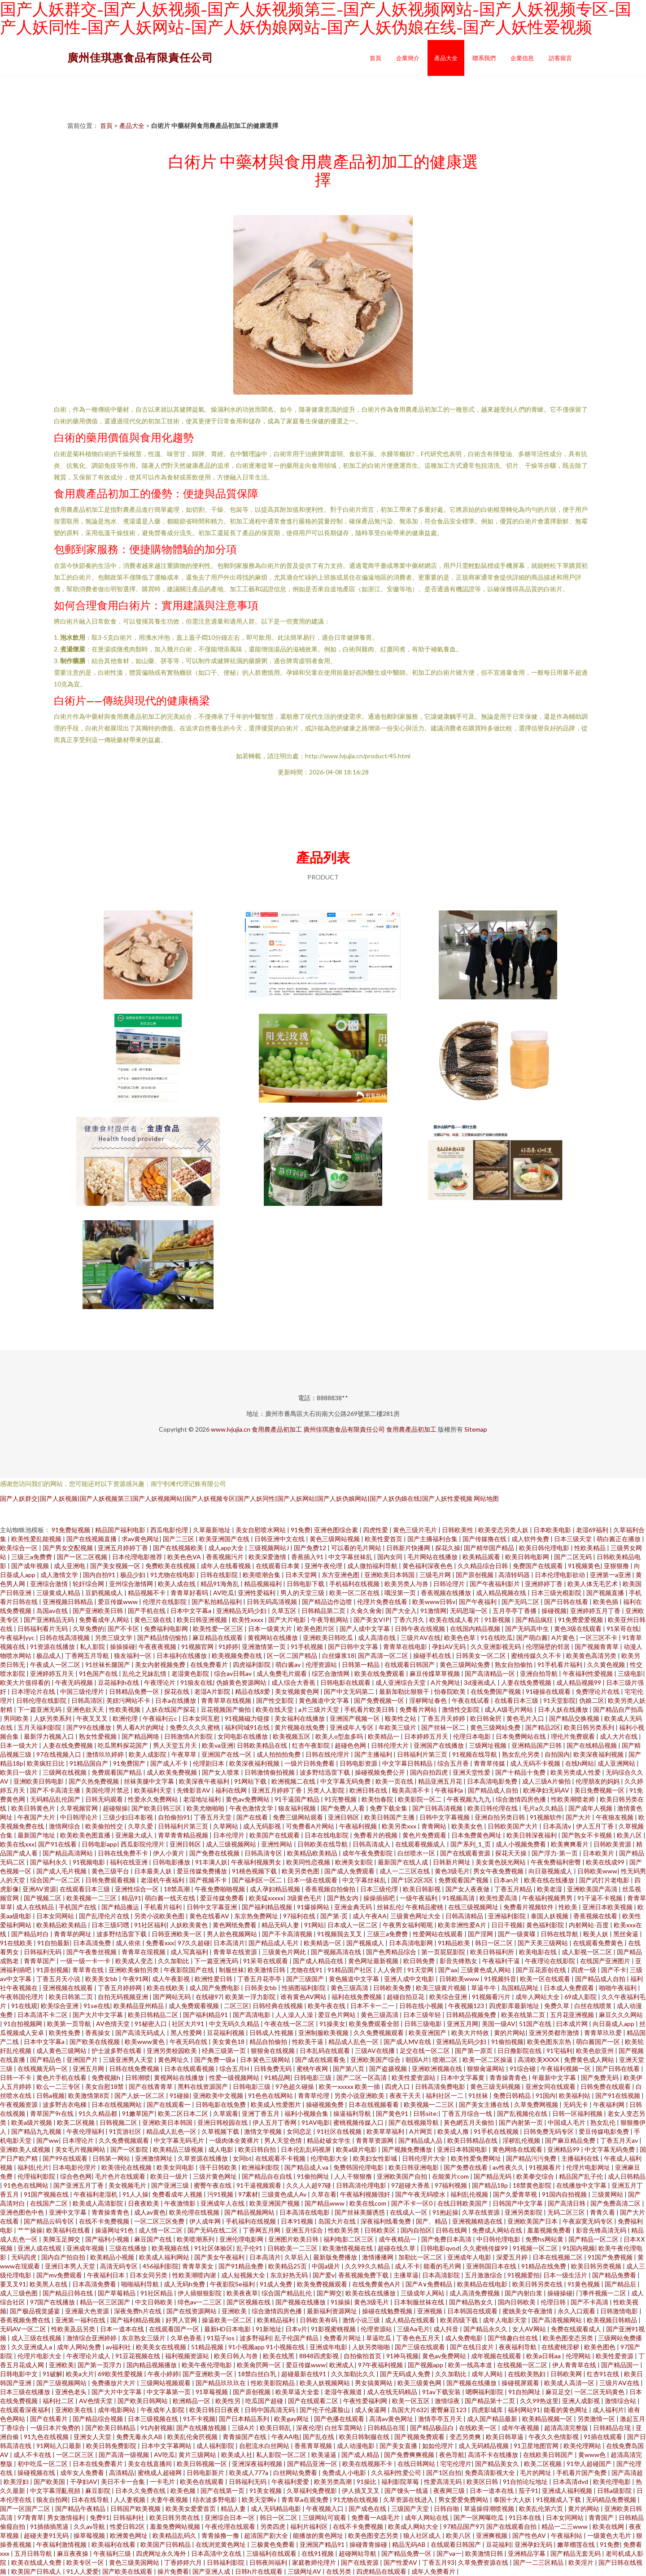 This screenshot has width=646, height=2576. Describe the element at coordinates (405, 1646) in the screenshot. I see `青青草在线电影` at that location.